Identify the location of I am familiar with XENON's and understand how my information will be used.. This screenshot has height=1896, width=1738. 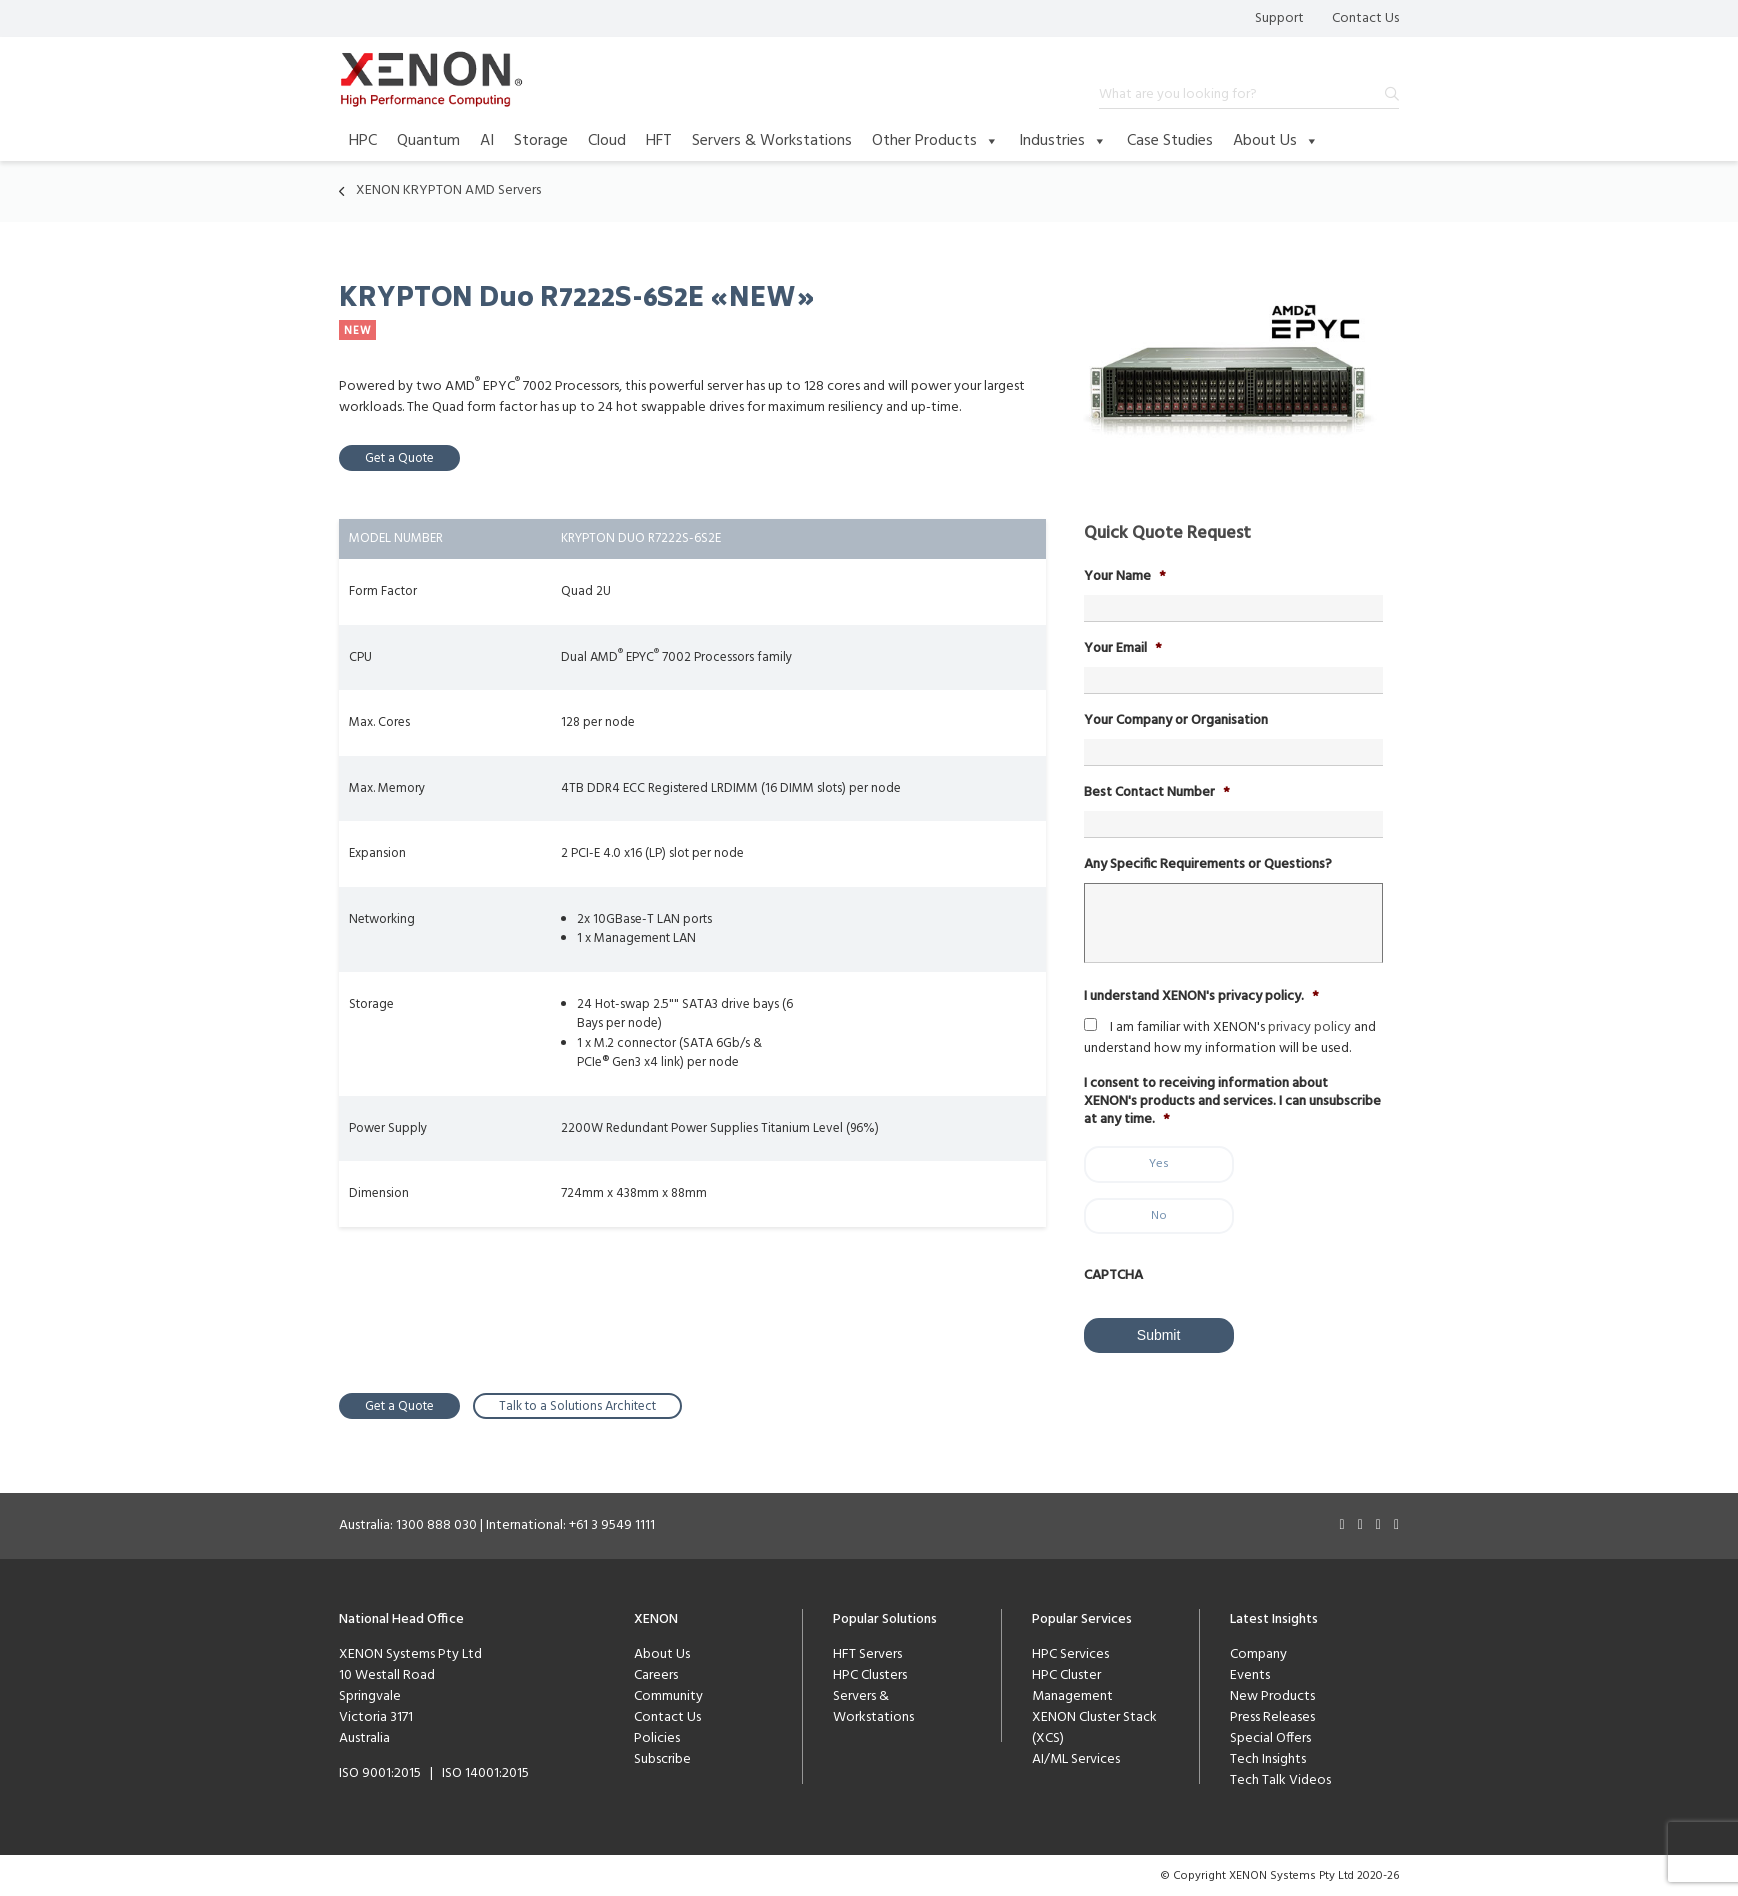
(1230, 1038).